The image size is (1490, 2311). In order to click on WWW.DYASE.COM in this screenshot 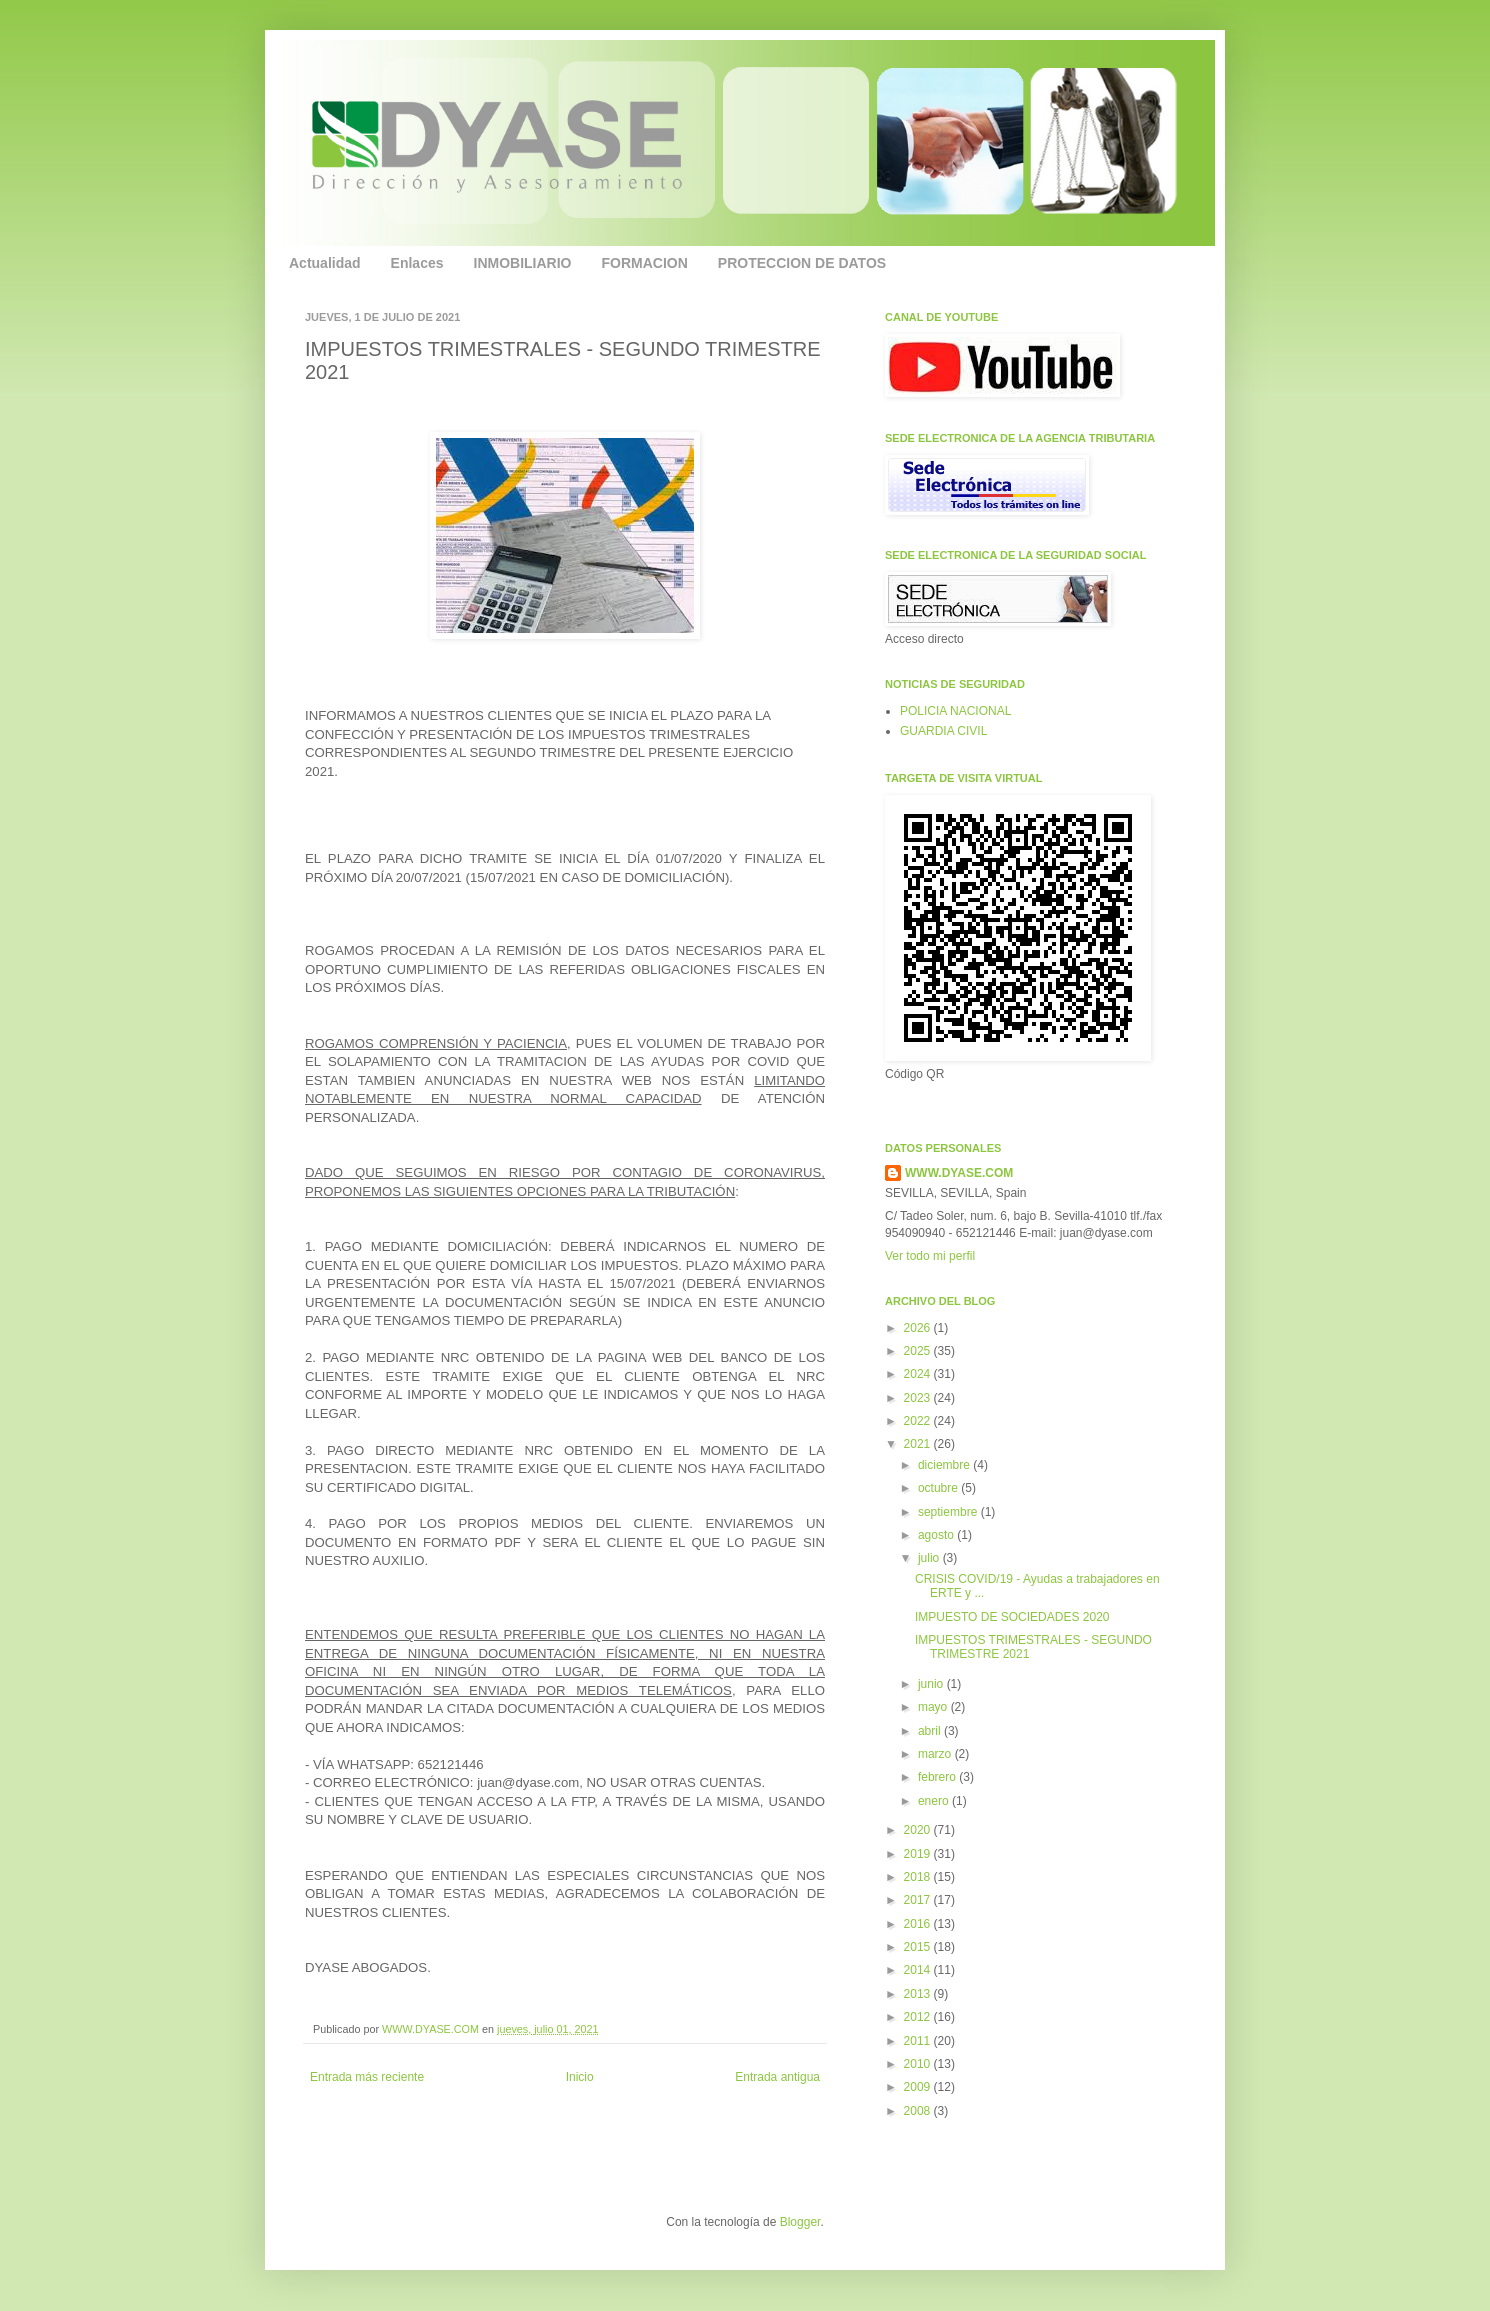, I will do `click(432, 2029)`.